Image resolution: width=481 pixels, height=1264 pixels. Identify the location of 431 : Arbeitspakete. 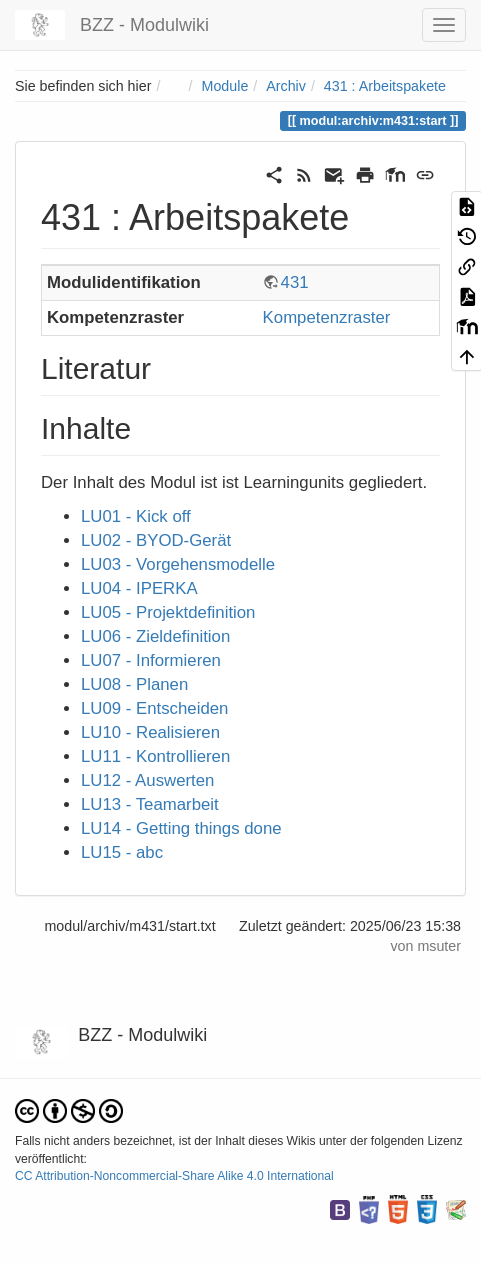
(385, 86).